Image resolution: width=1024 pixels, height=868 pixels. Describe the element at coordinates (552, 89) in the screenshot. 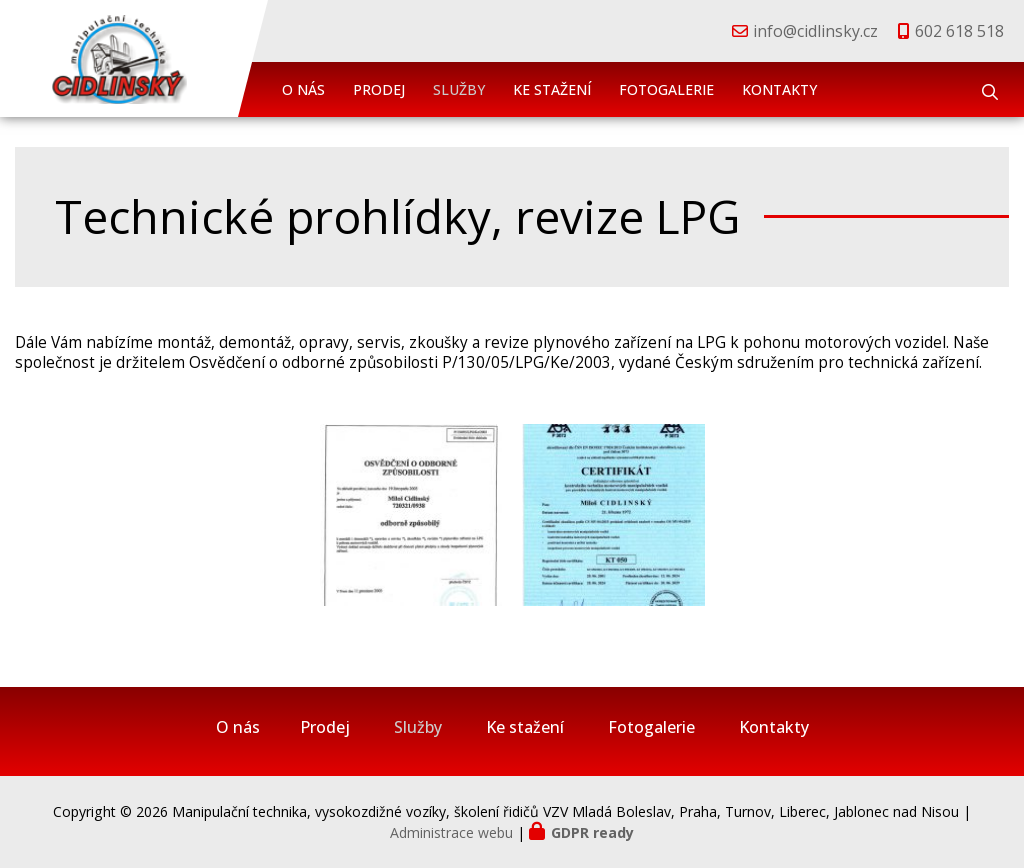

I see `Ke stažení` at that location.